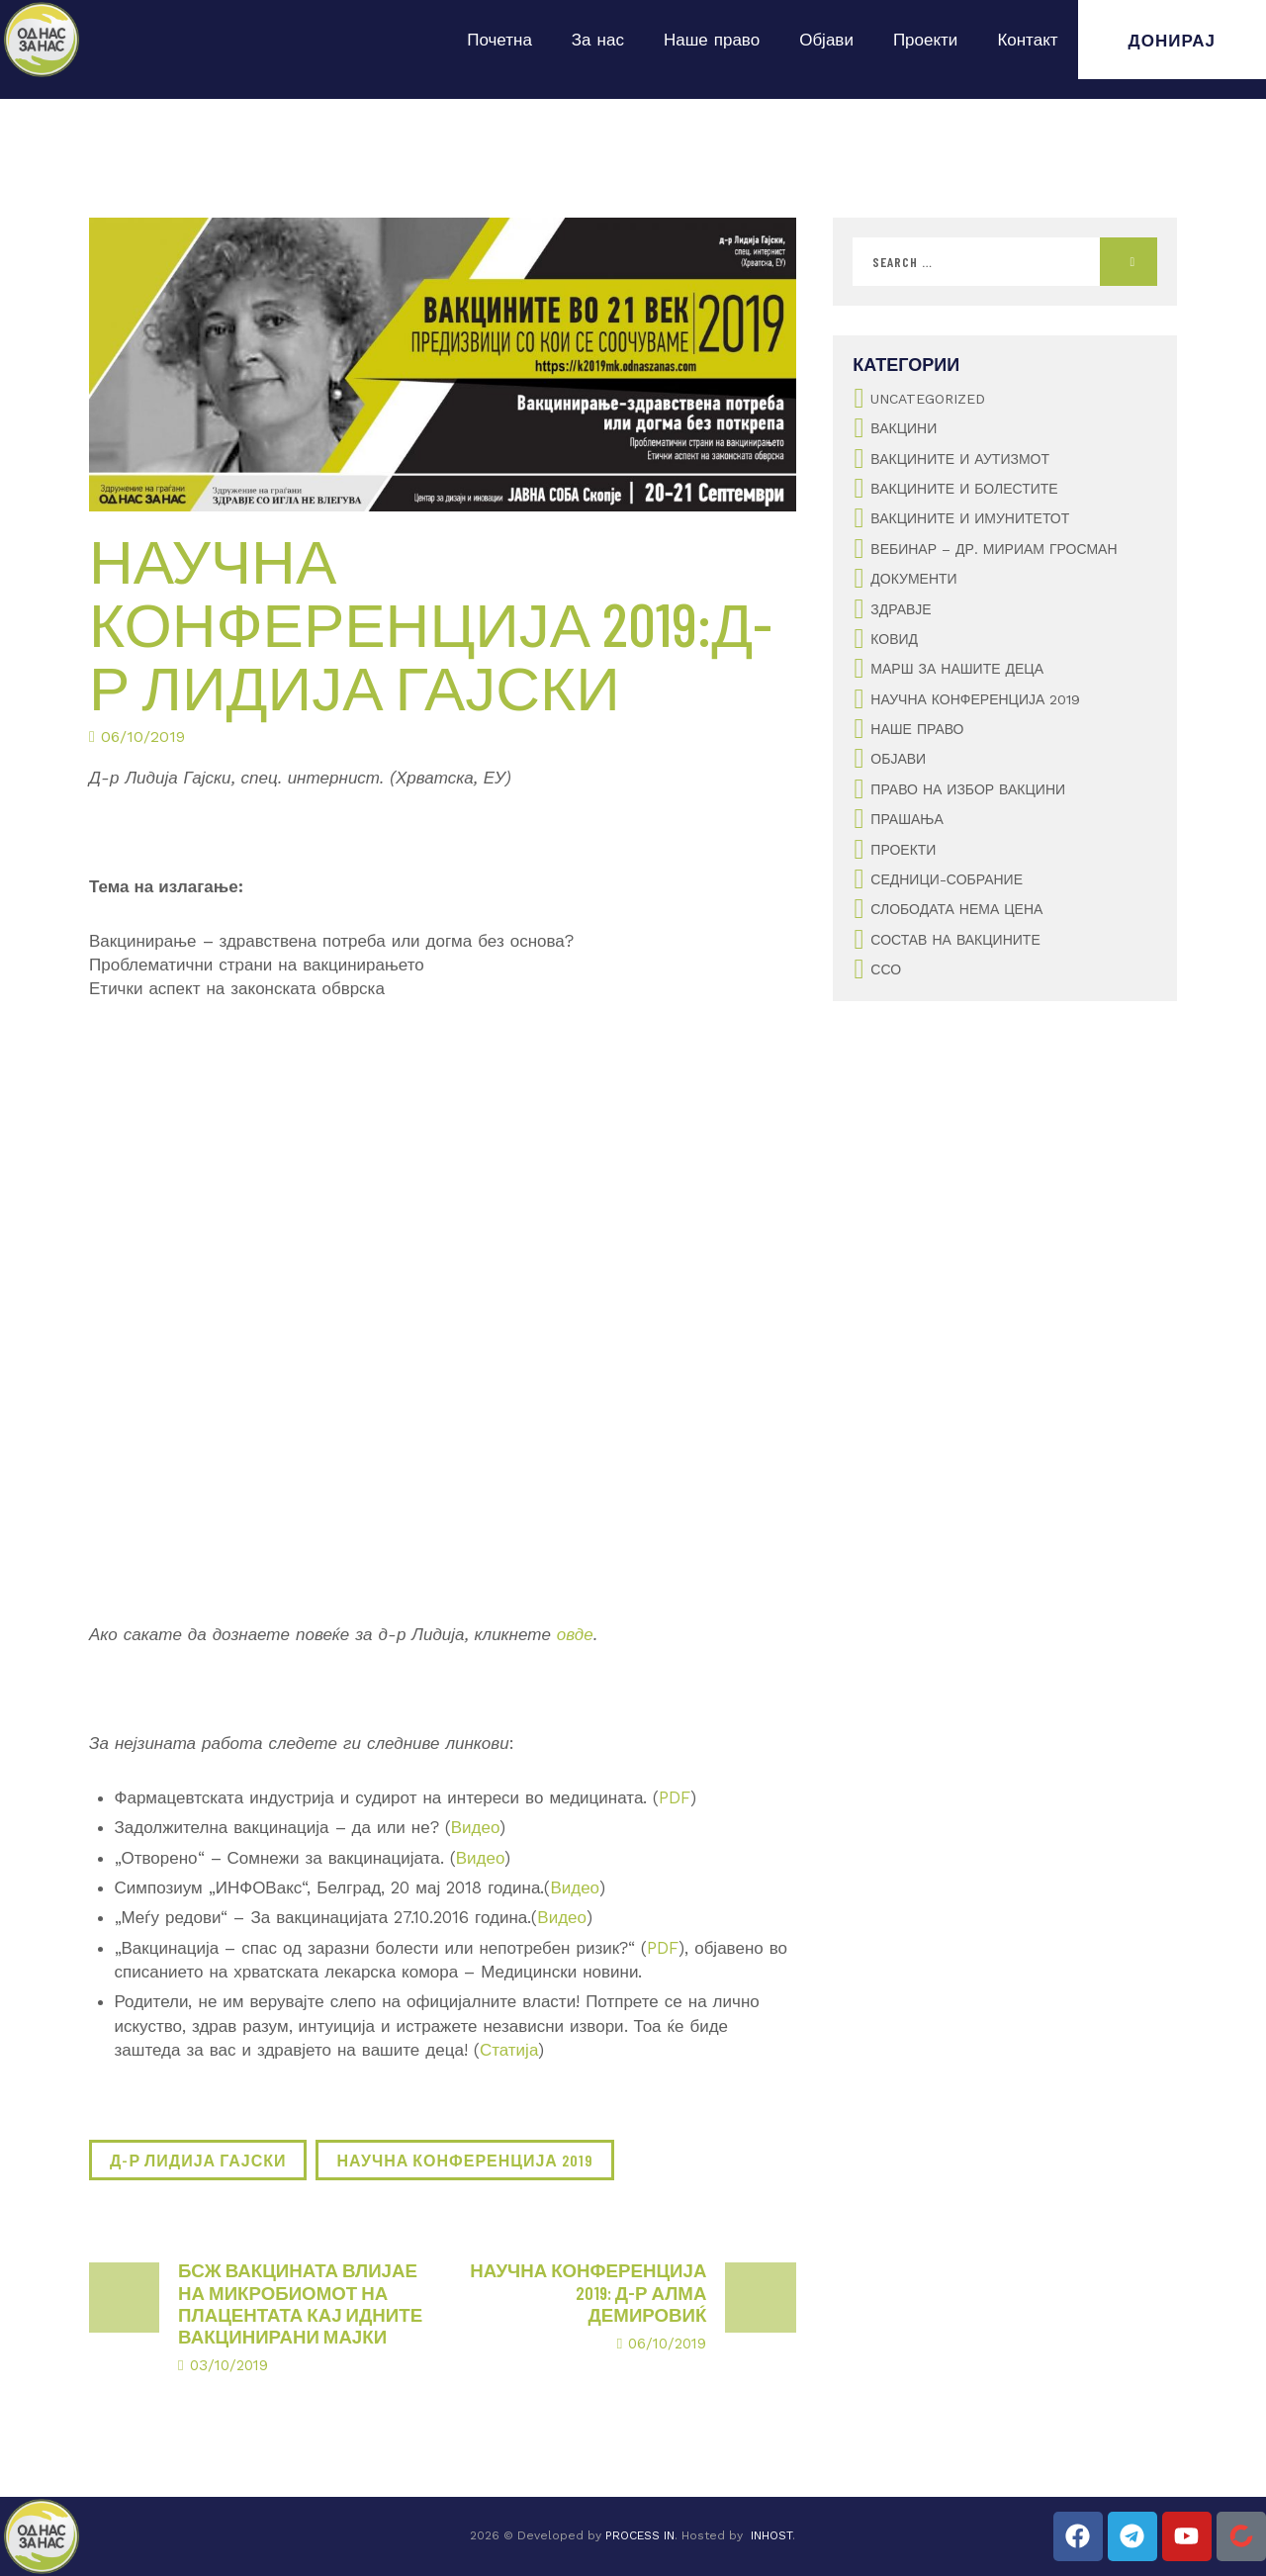 This screenshot has height=2576, width=1266. What do you see at coordinates (916, 729) in the screenshot?
I see `Наше Право` at bounding box center [916, 729].